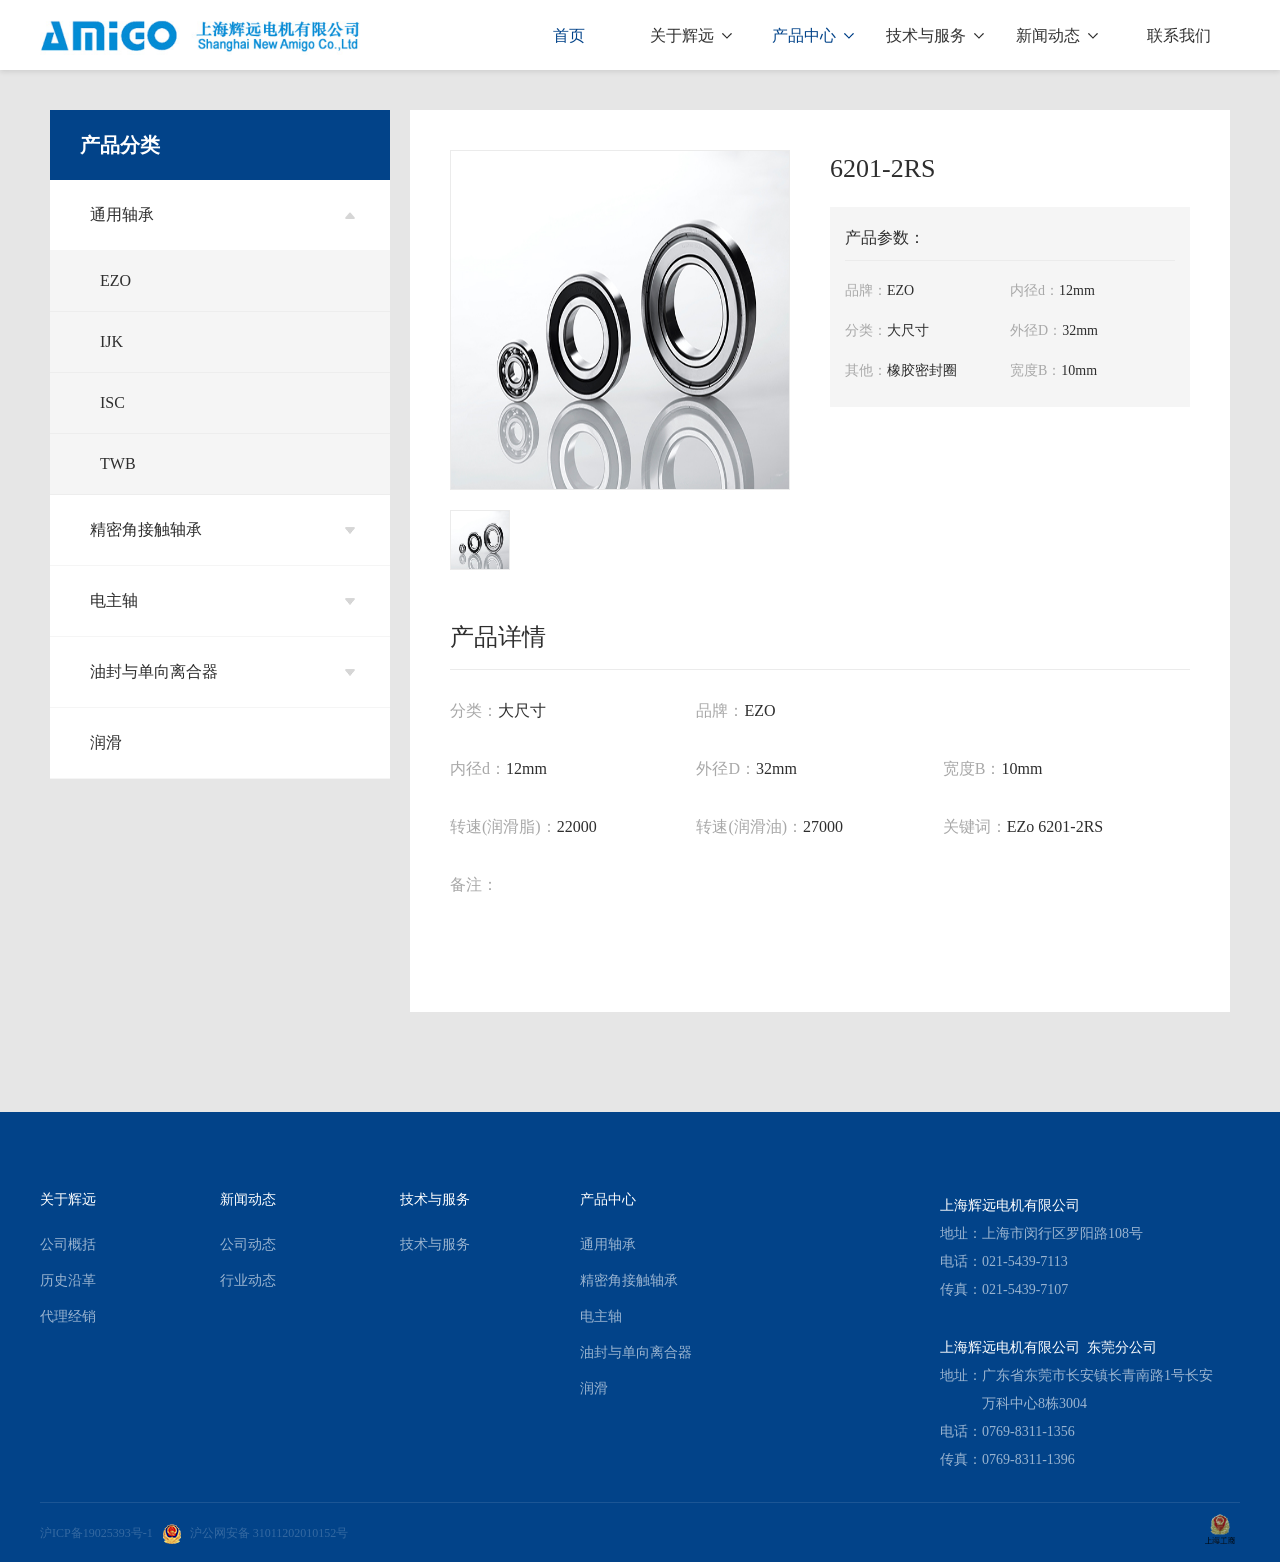 The width and height of the screenshot is (1280, 1563). I want to click on 精密角接触轴承, so click(222, 529).